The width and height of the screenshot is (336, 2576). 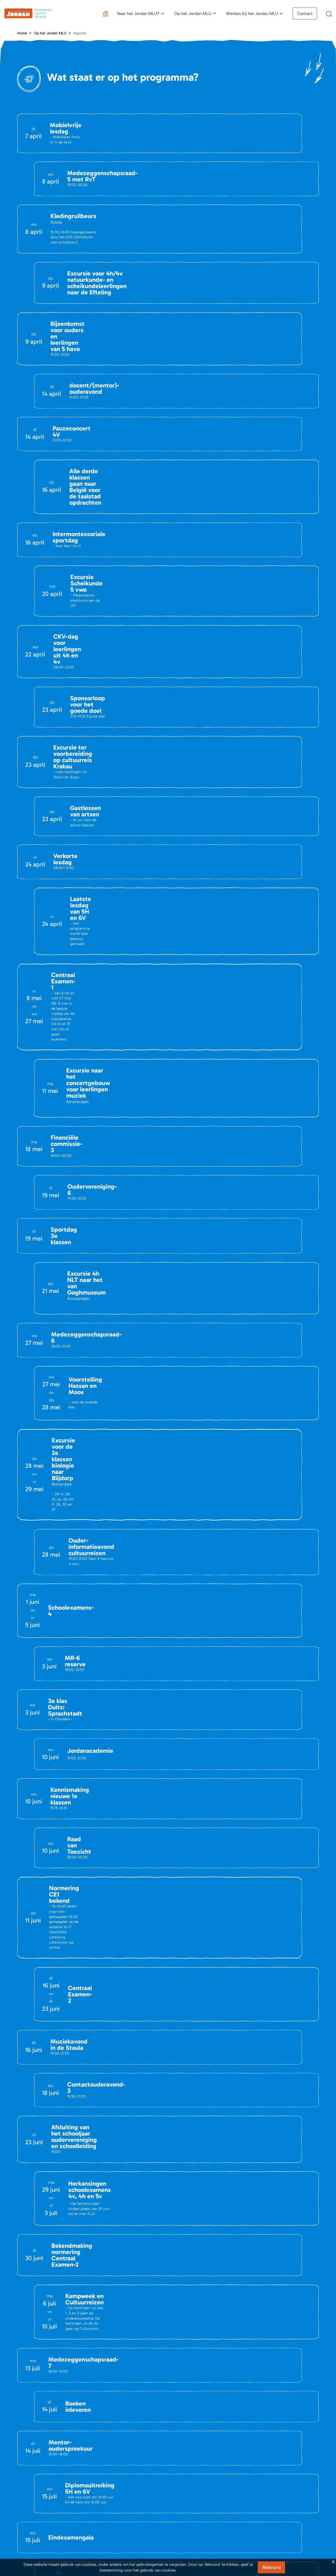 I want to click on Werken bij het Jordan MLU, so click(x=252, y=13).